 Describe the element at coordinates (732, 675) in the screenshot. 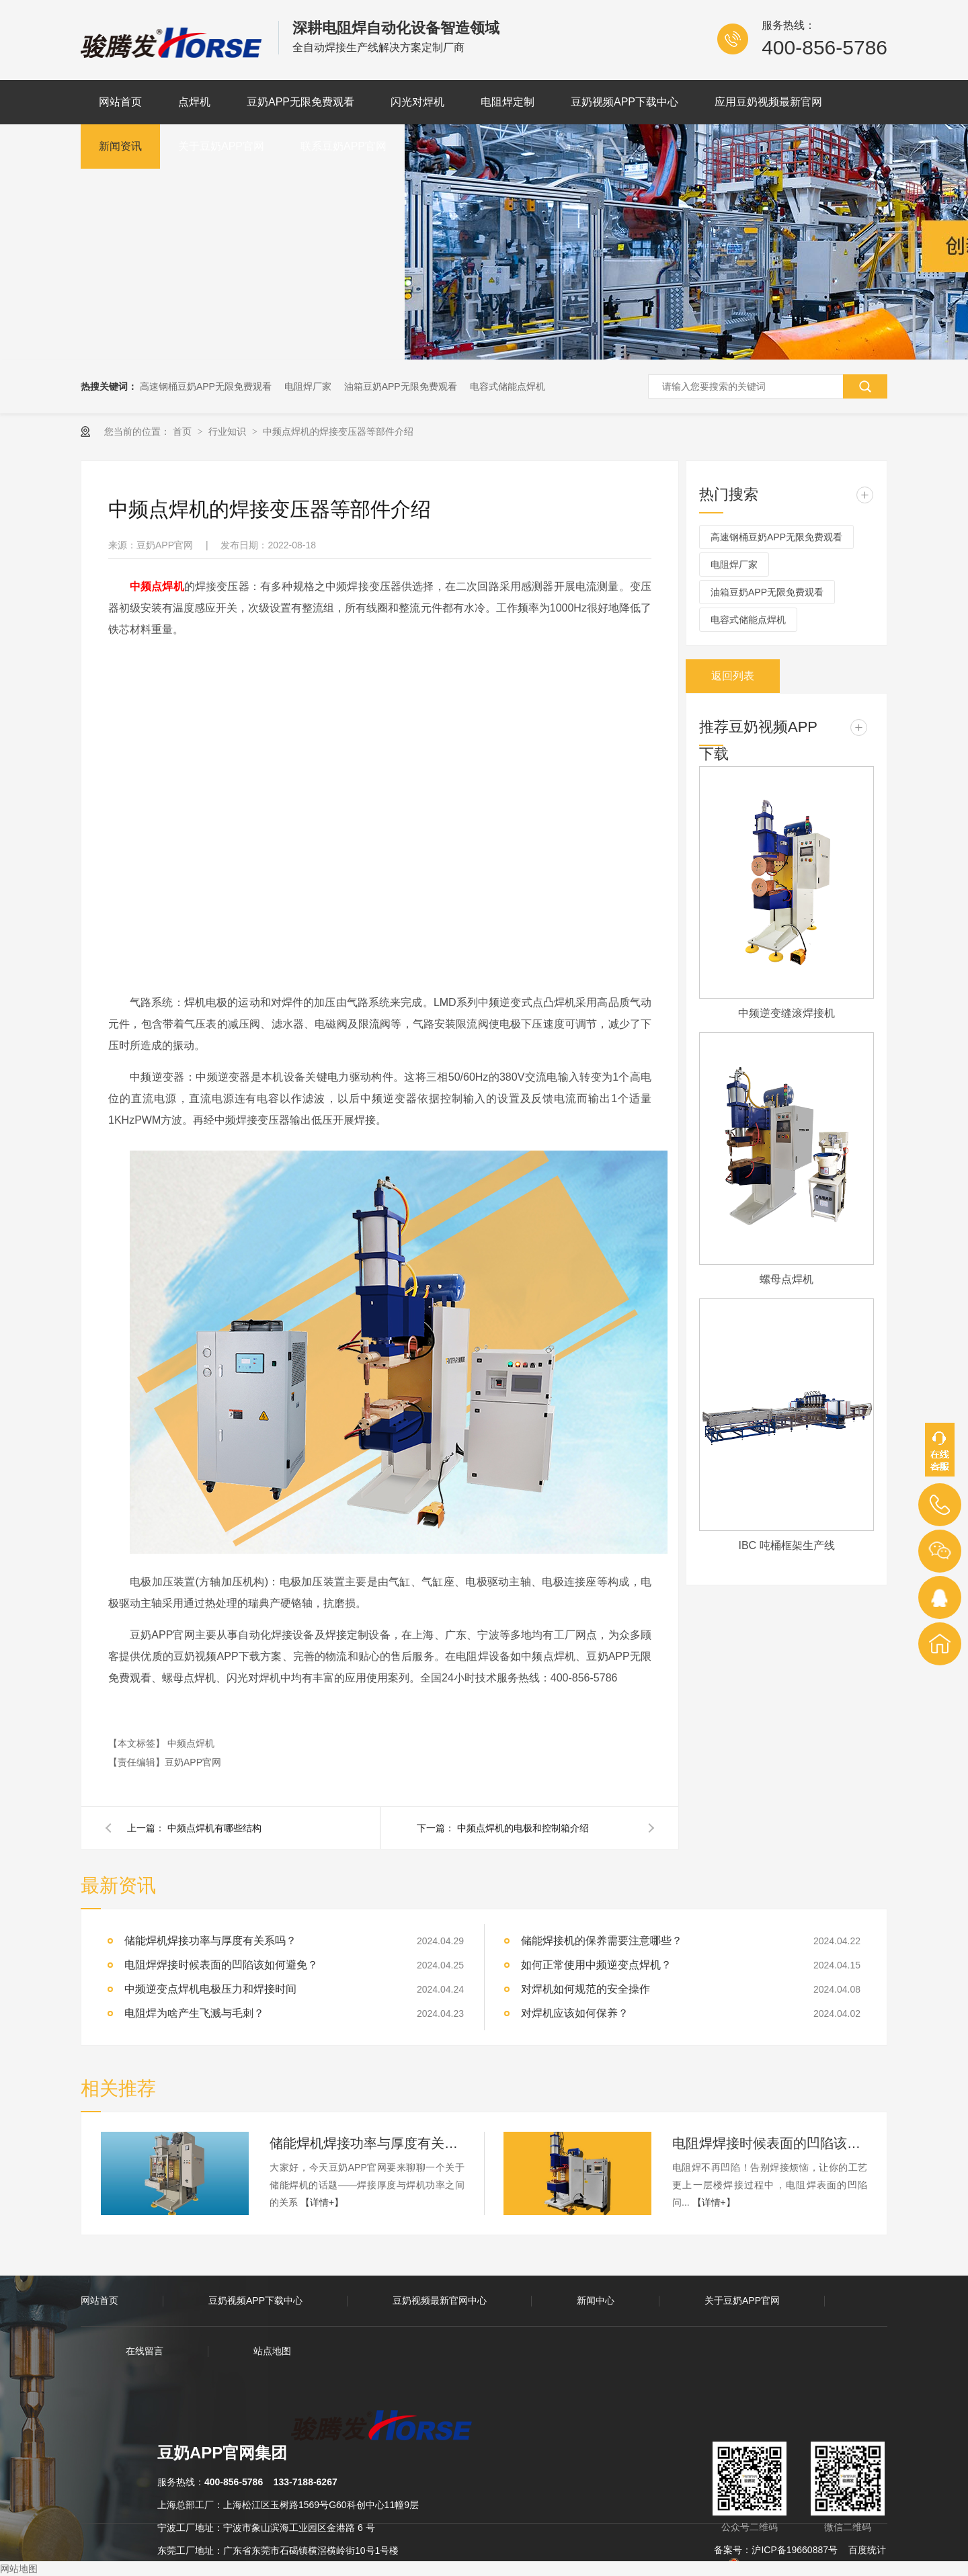

I see `返回列表` at that location.